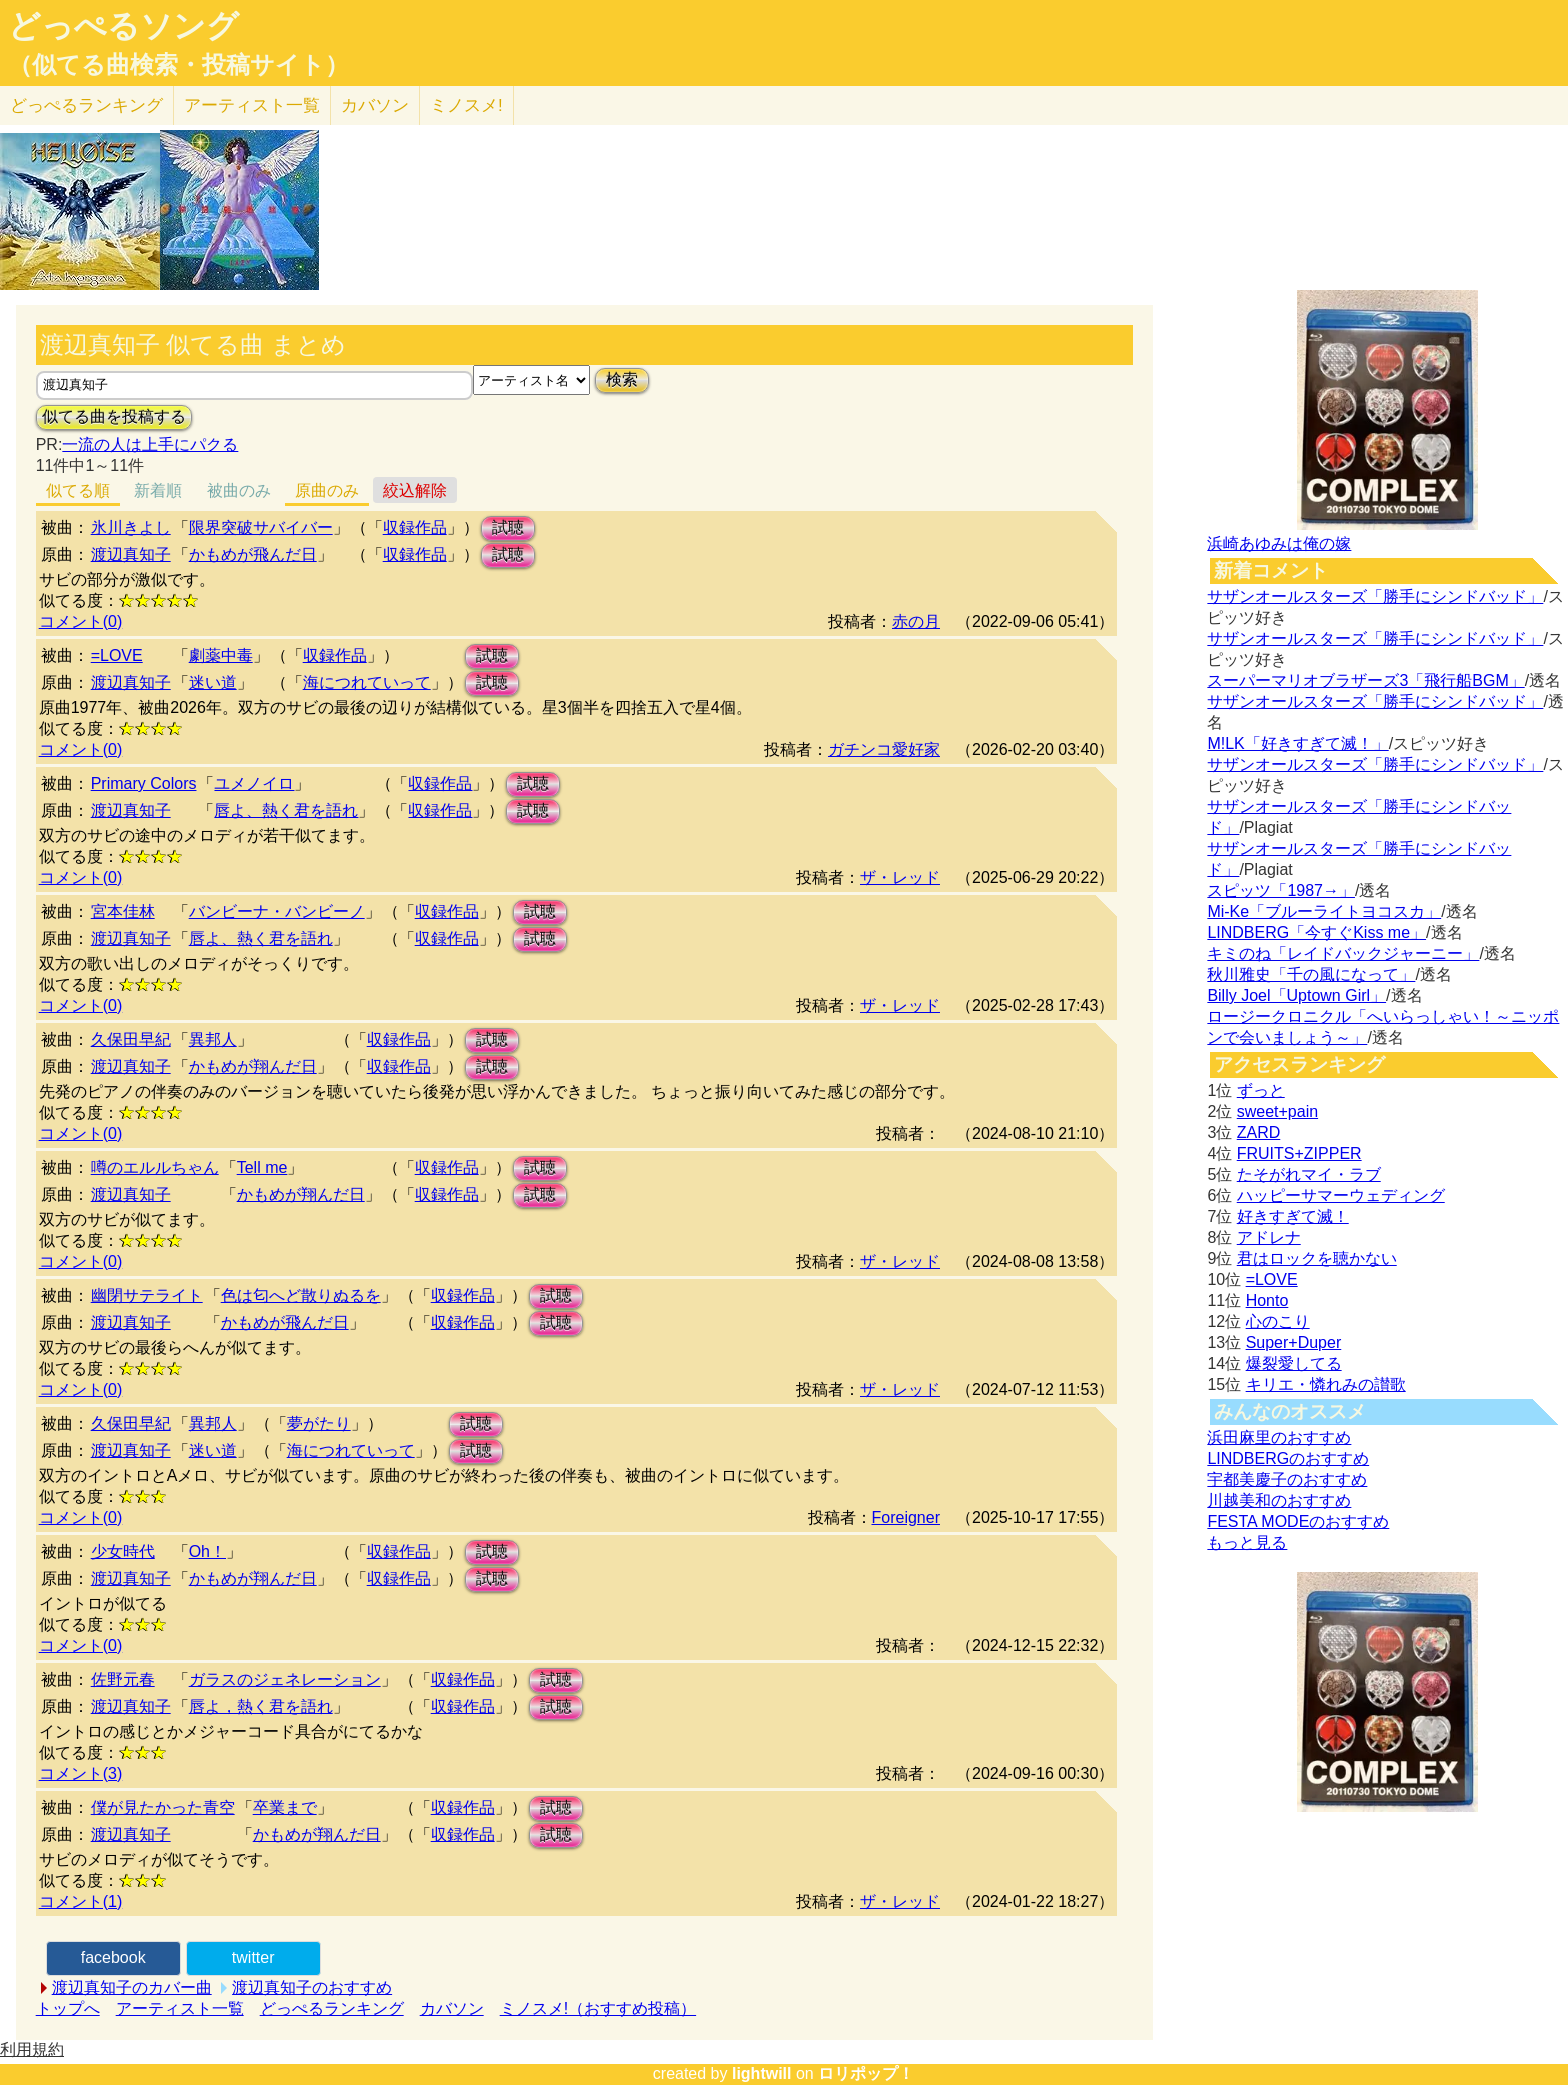 Image resolution: width=1568 pixels, height=2085 pixels. I want to click on 一流の人は上手にパクる, so click(150, 444).